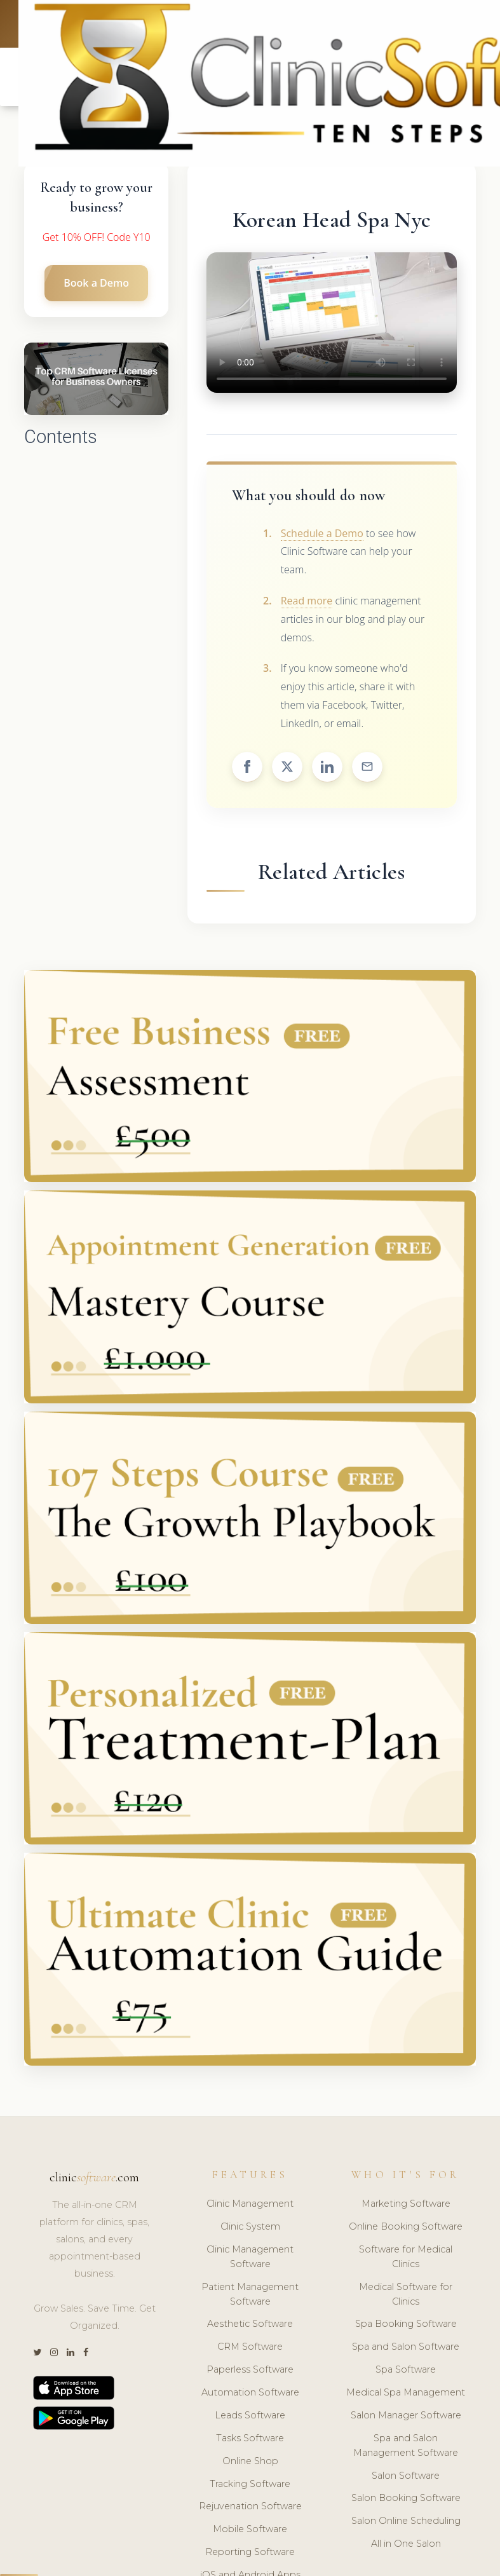  What do you see at coordinates (96, 285) in the screenshot?
I see `Book a Demo` at bounding box center [96, 285].